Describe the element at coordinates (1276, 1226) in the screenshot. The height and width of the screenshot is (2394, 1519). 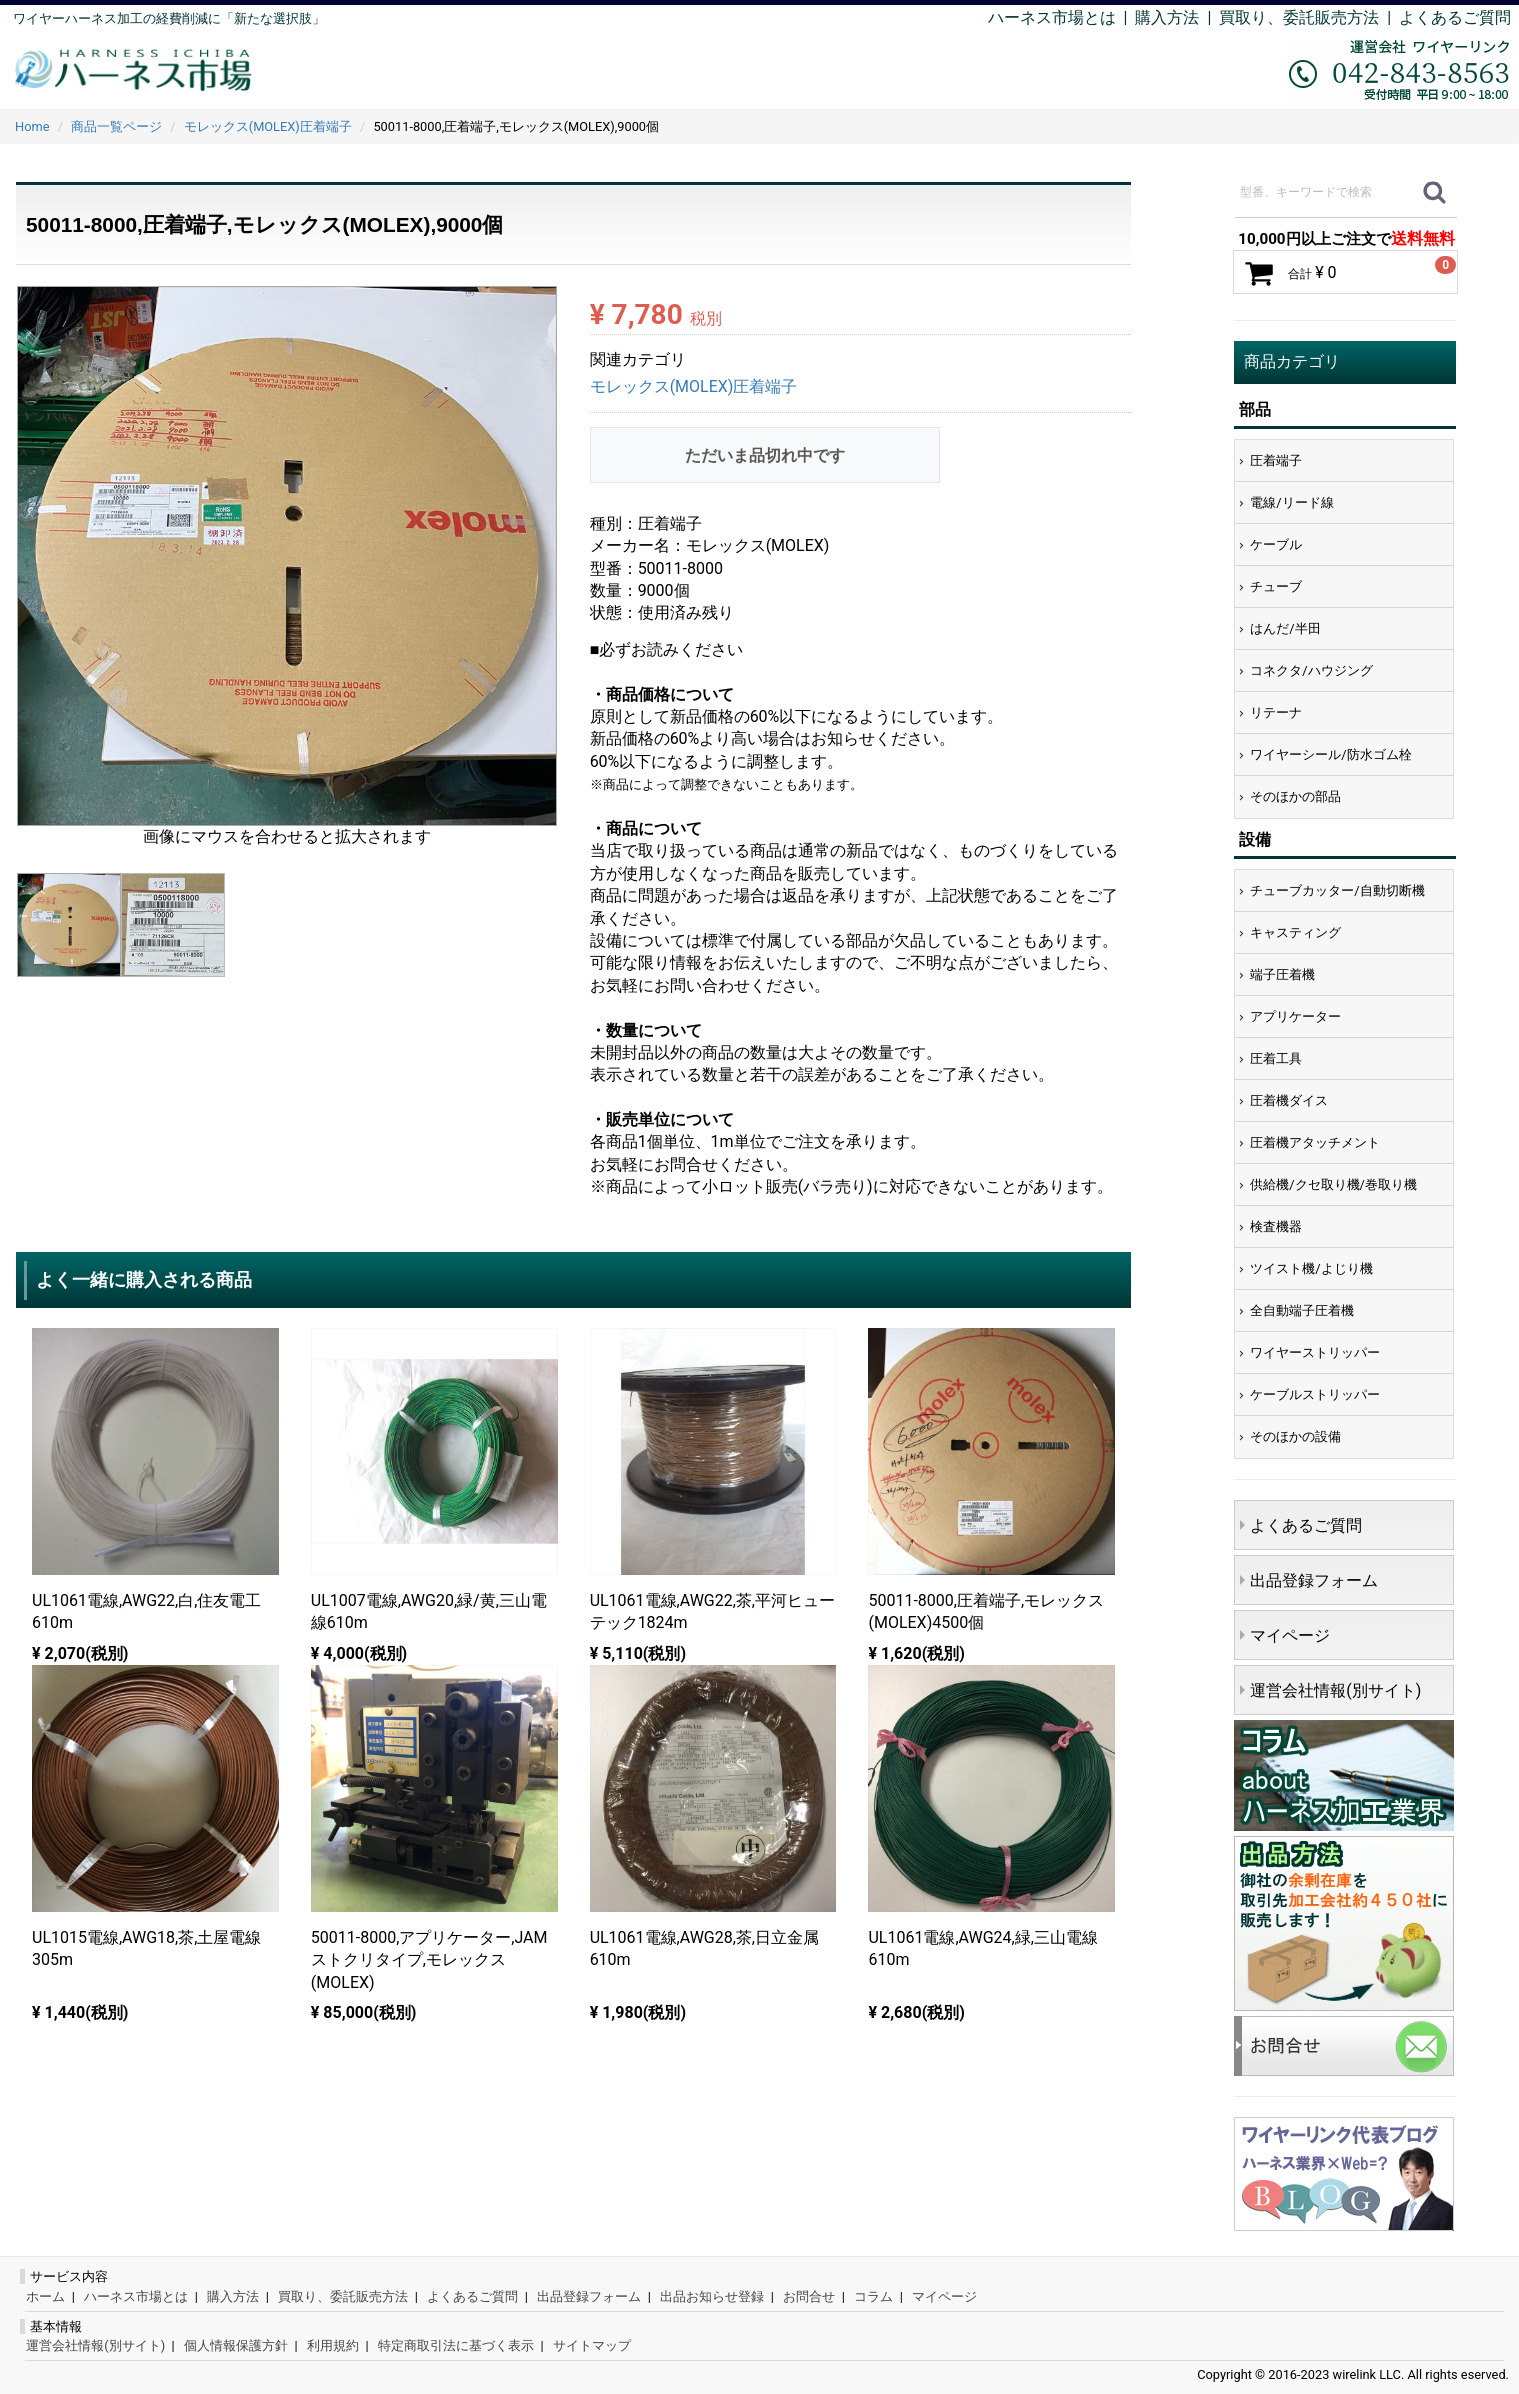
I see `検査機器` at that location.